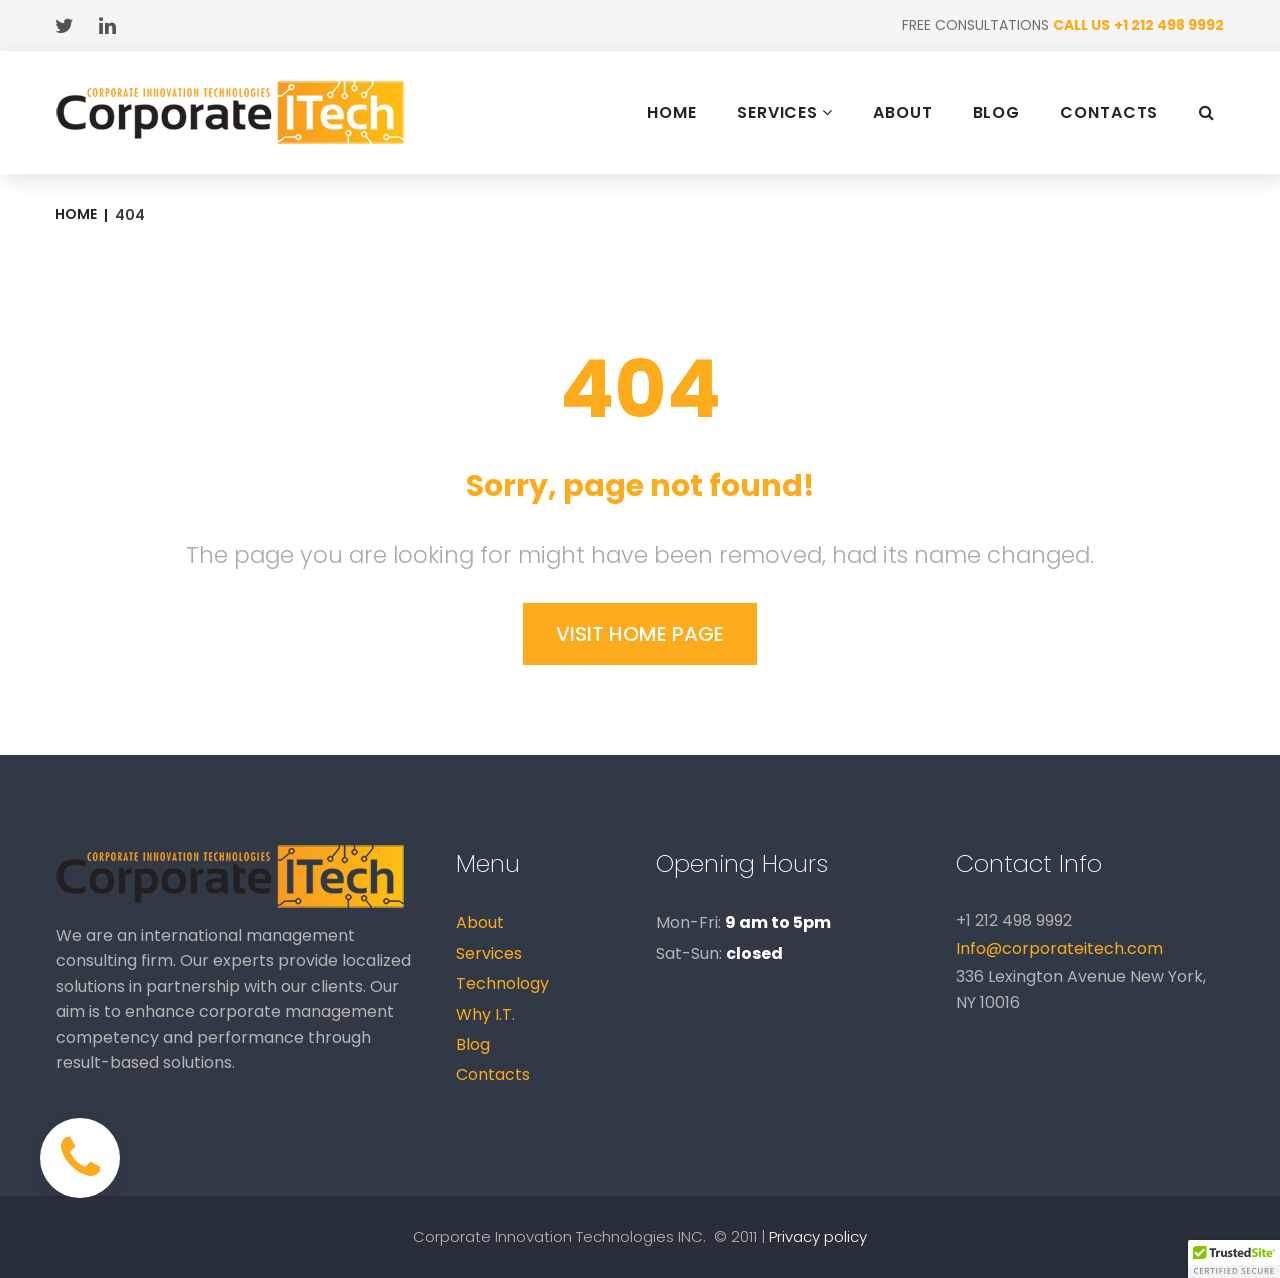  What do you see at coordinates (473, 1044) in the screenshot?
I see `Blog` at bounding box center [473, 1044].